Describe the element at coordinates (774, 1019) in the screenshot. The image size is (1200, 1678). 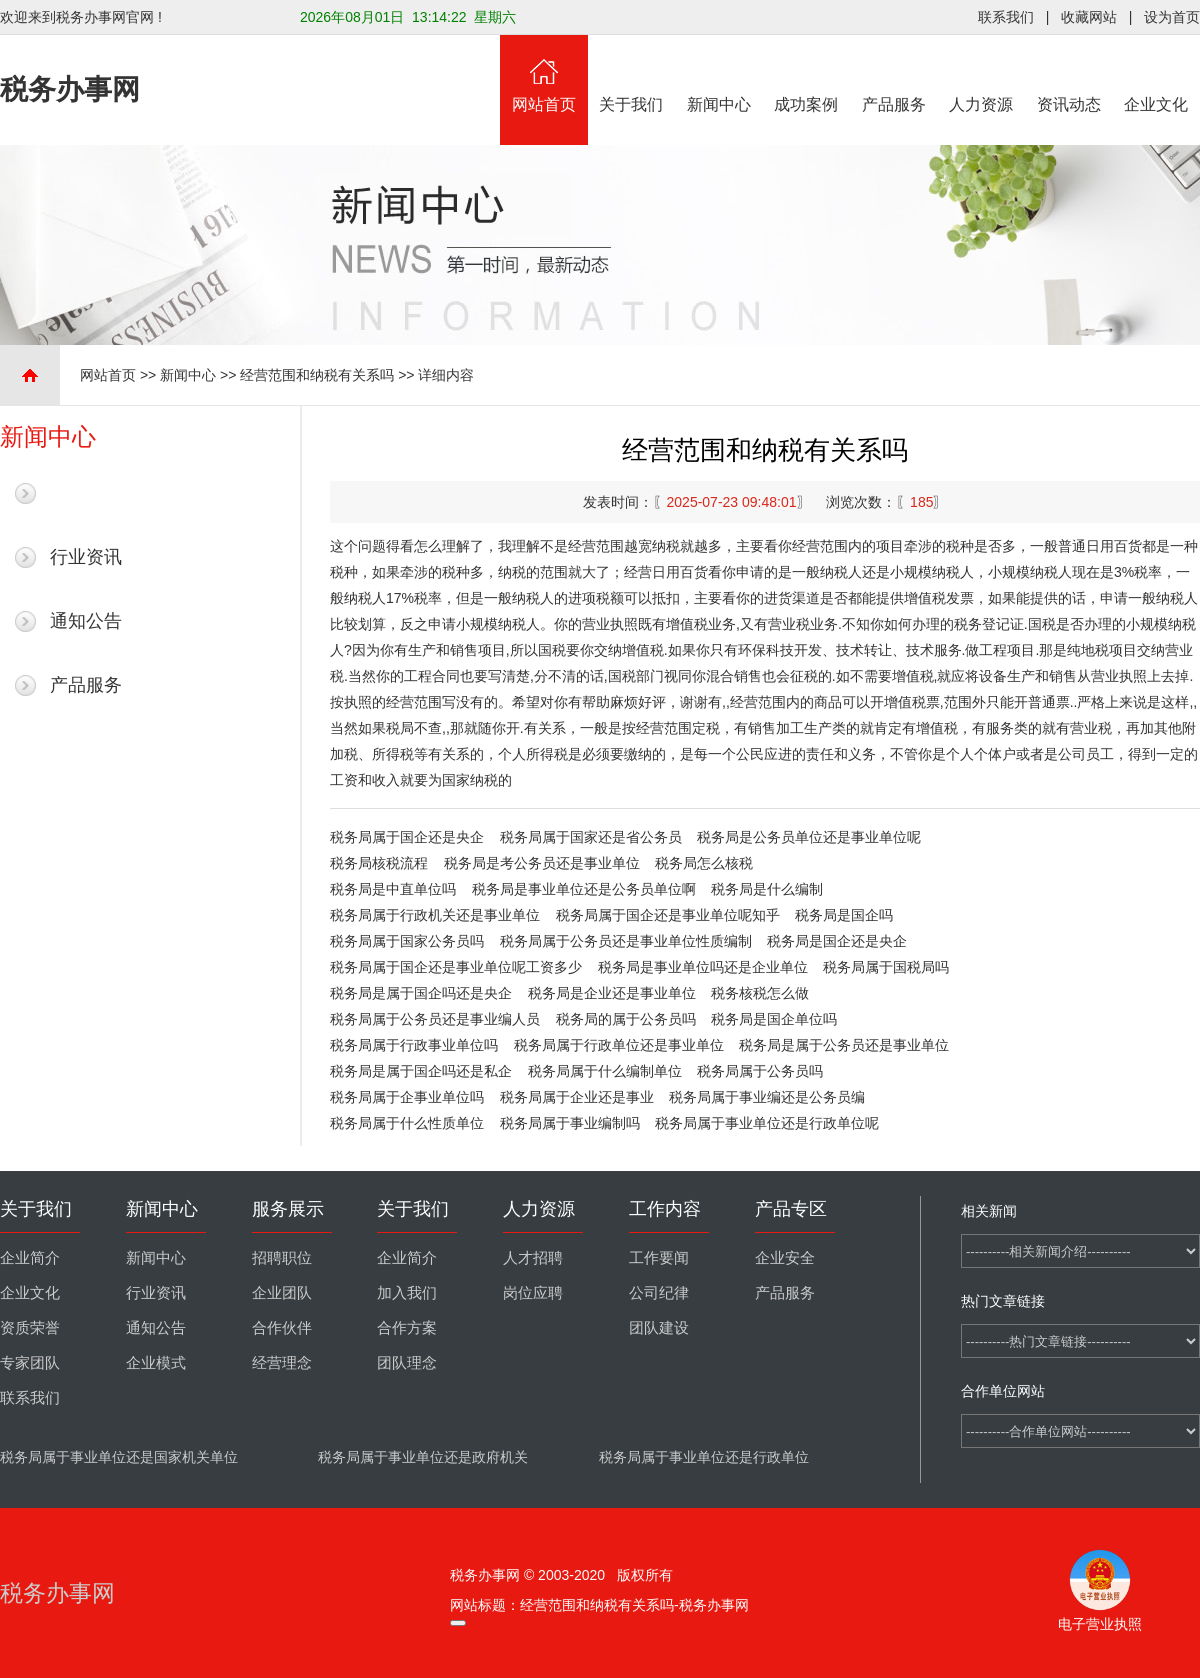
I see `税务局是国企单位吗` at that location.